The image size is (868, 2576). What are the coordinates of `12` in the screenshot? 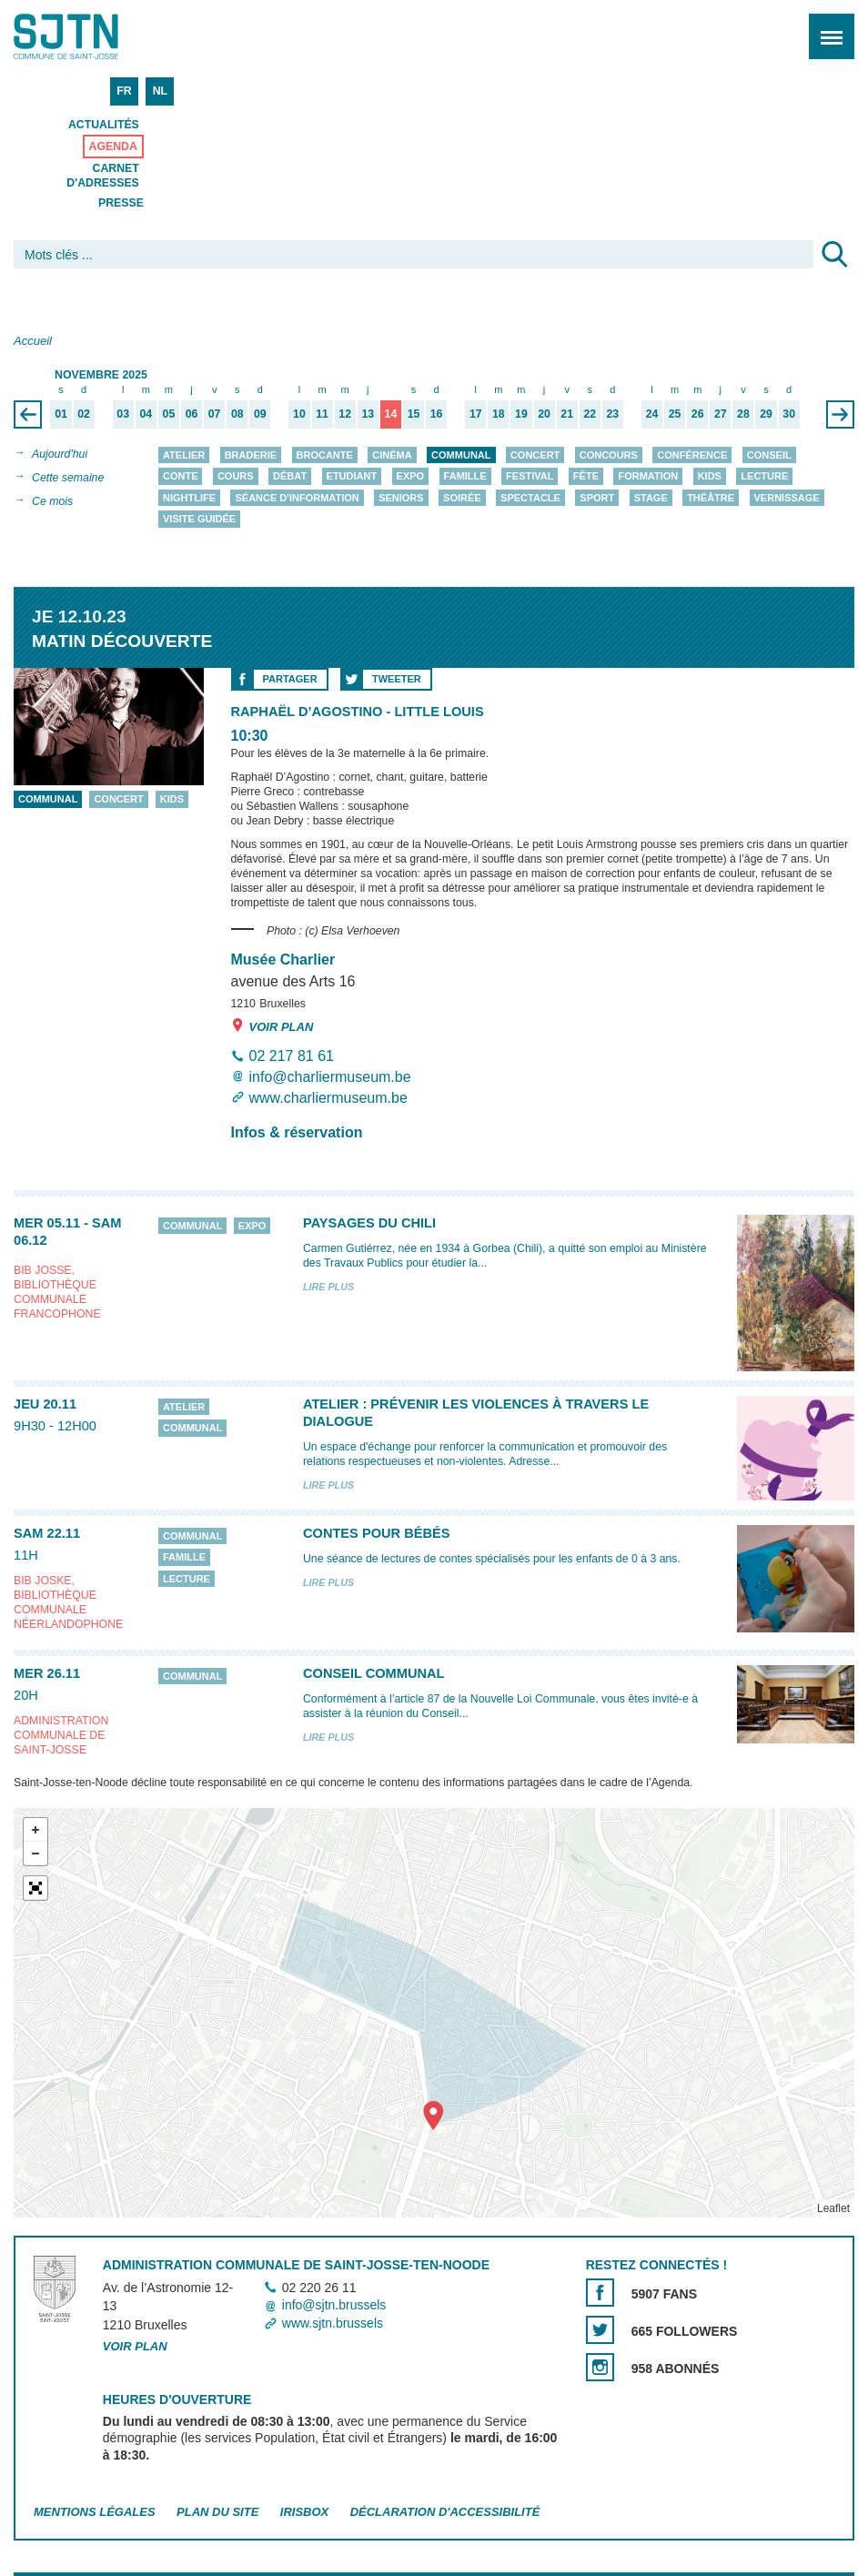 It's located at (344, 414).